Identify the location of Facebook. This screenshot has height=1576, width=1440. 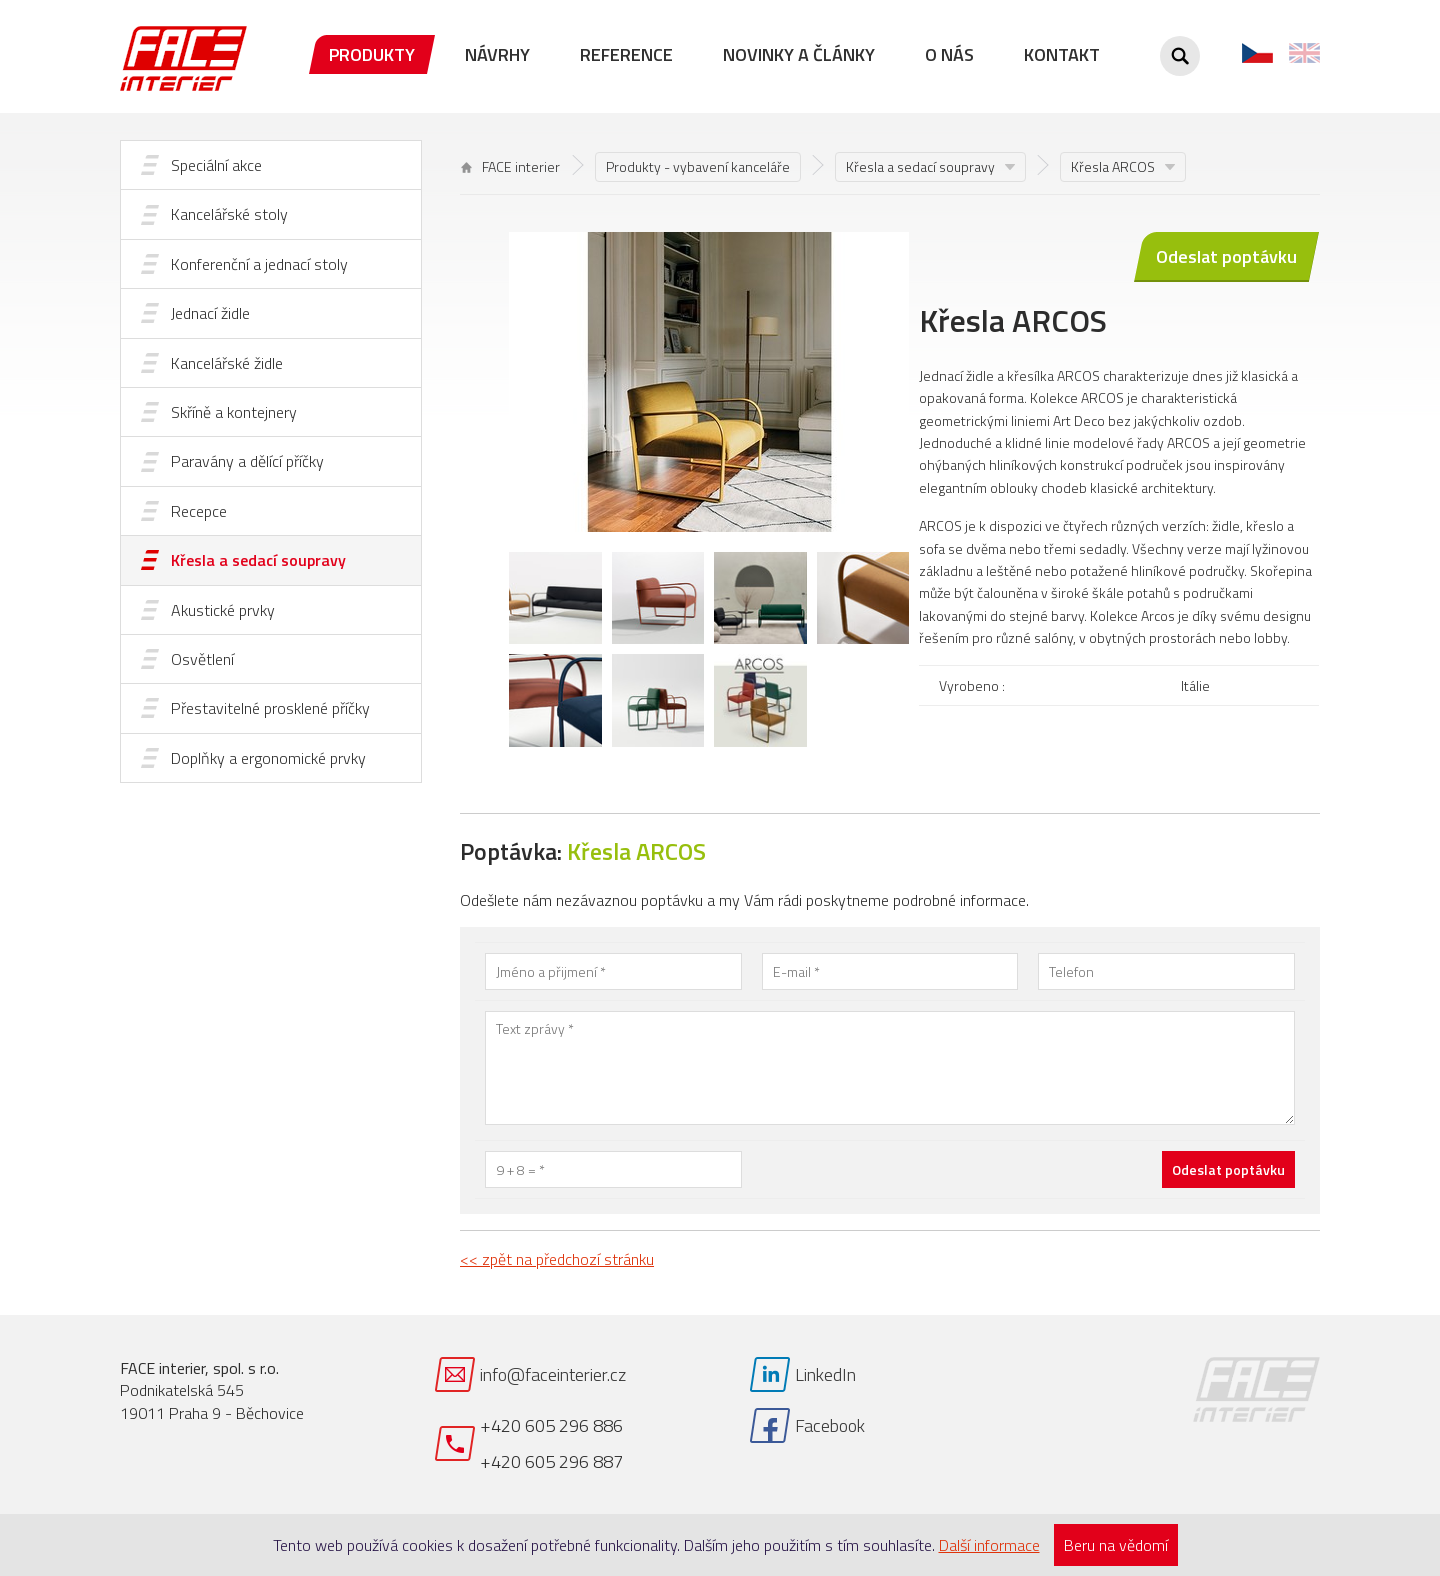
(830, 1425).